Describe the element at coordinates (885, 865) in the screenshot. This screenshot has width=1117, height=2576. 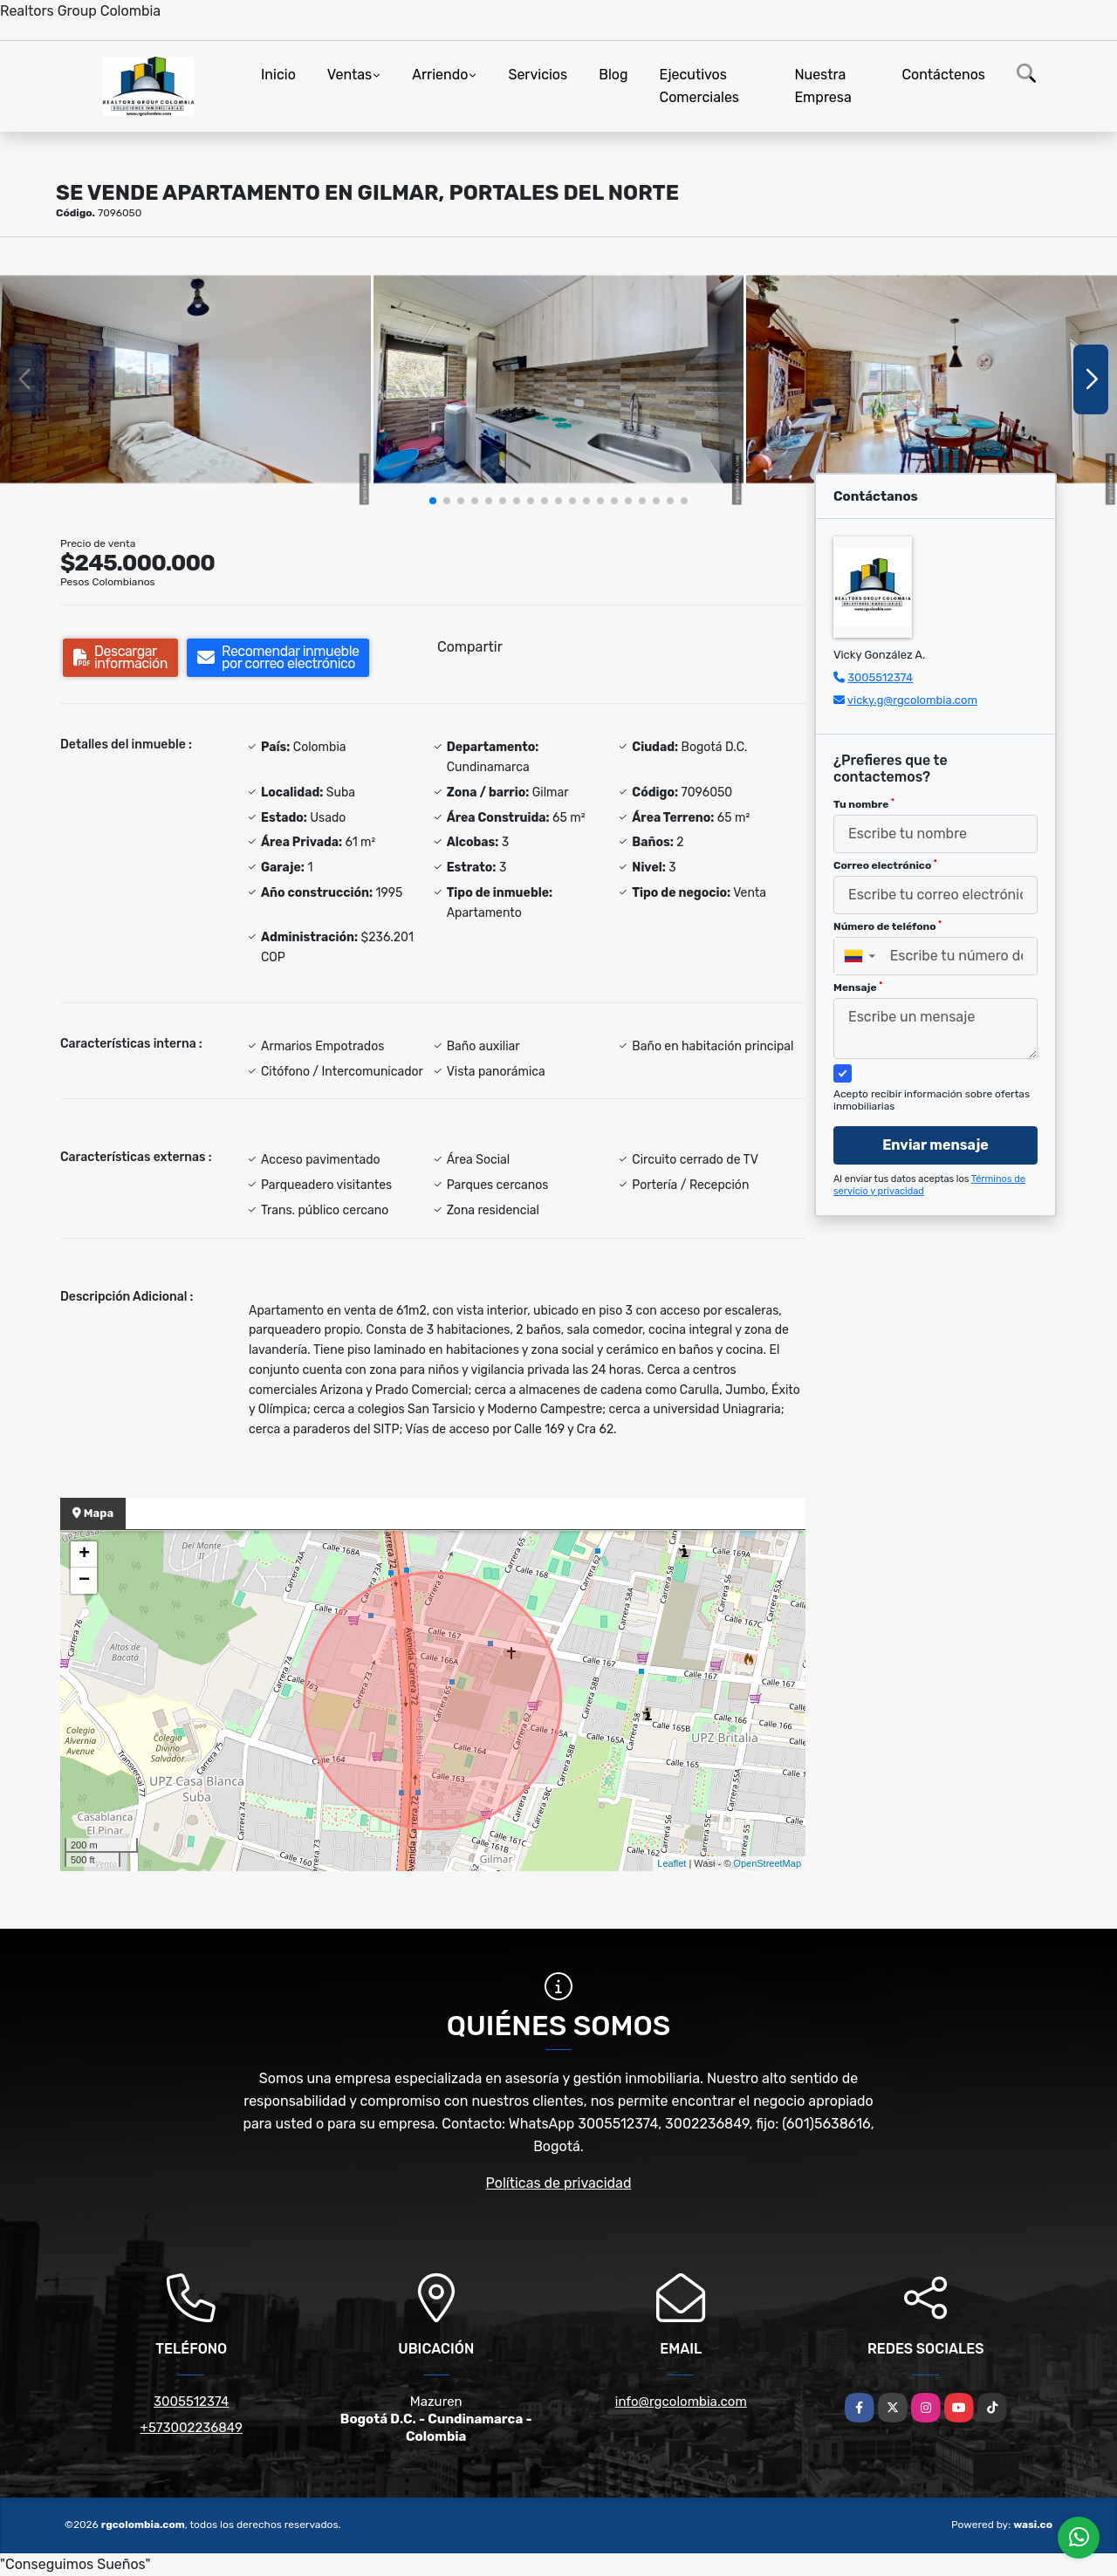
I see `Correo electrónico` at that location.